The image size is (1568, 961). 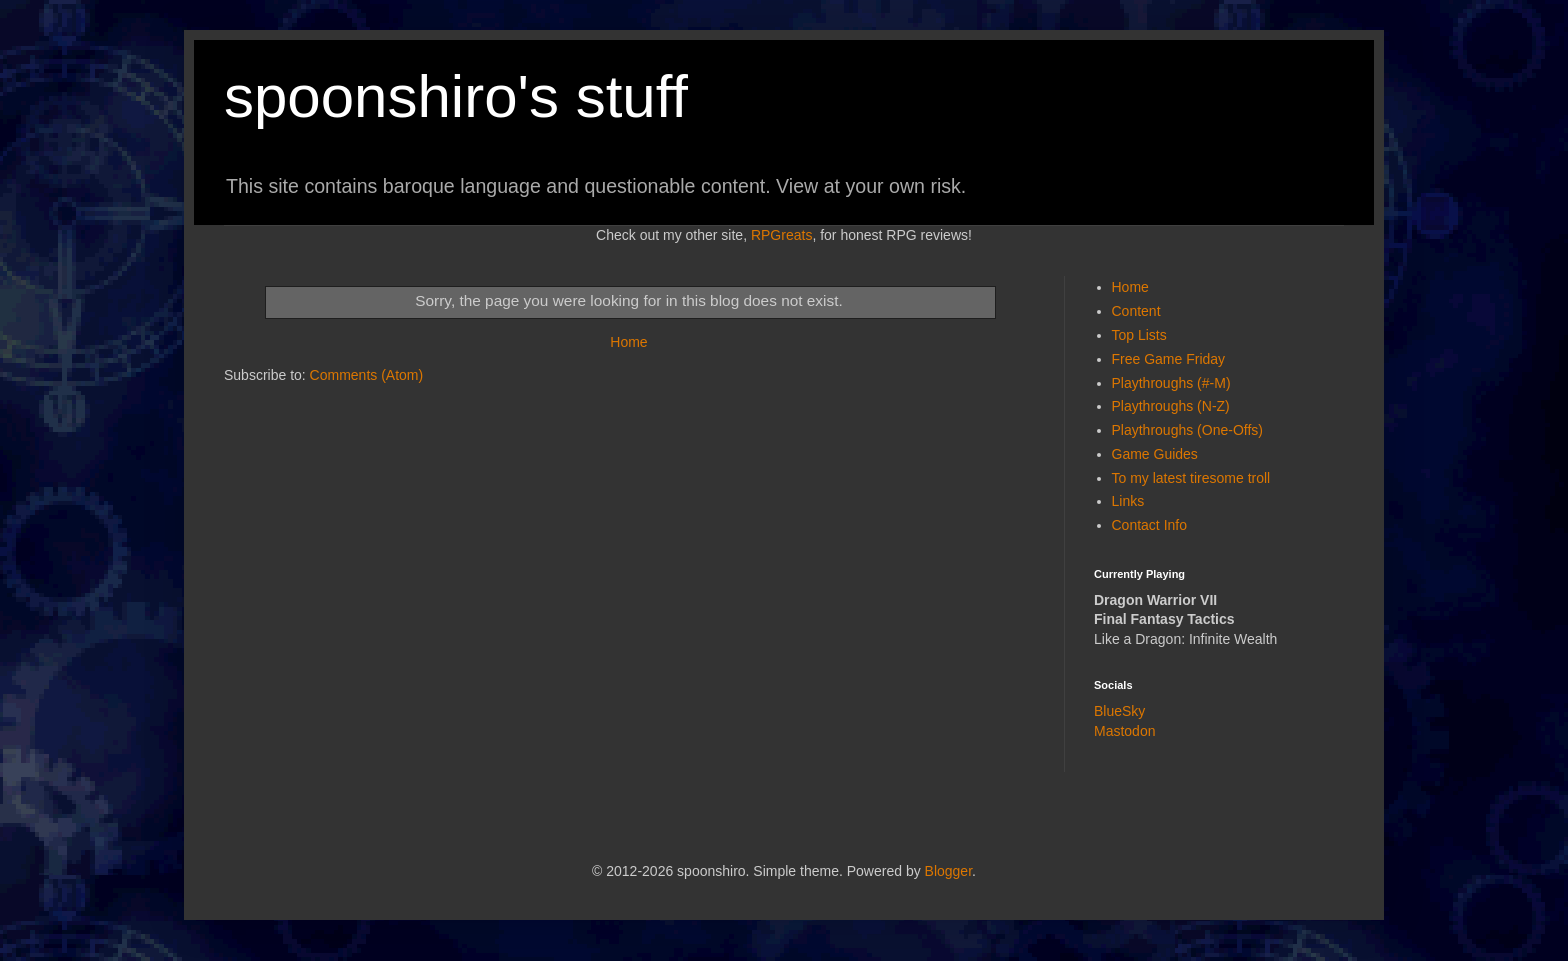 I want to click on Game Guides, so click(x=1155, y=454).